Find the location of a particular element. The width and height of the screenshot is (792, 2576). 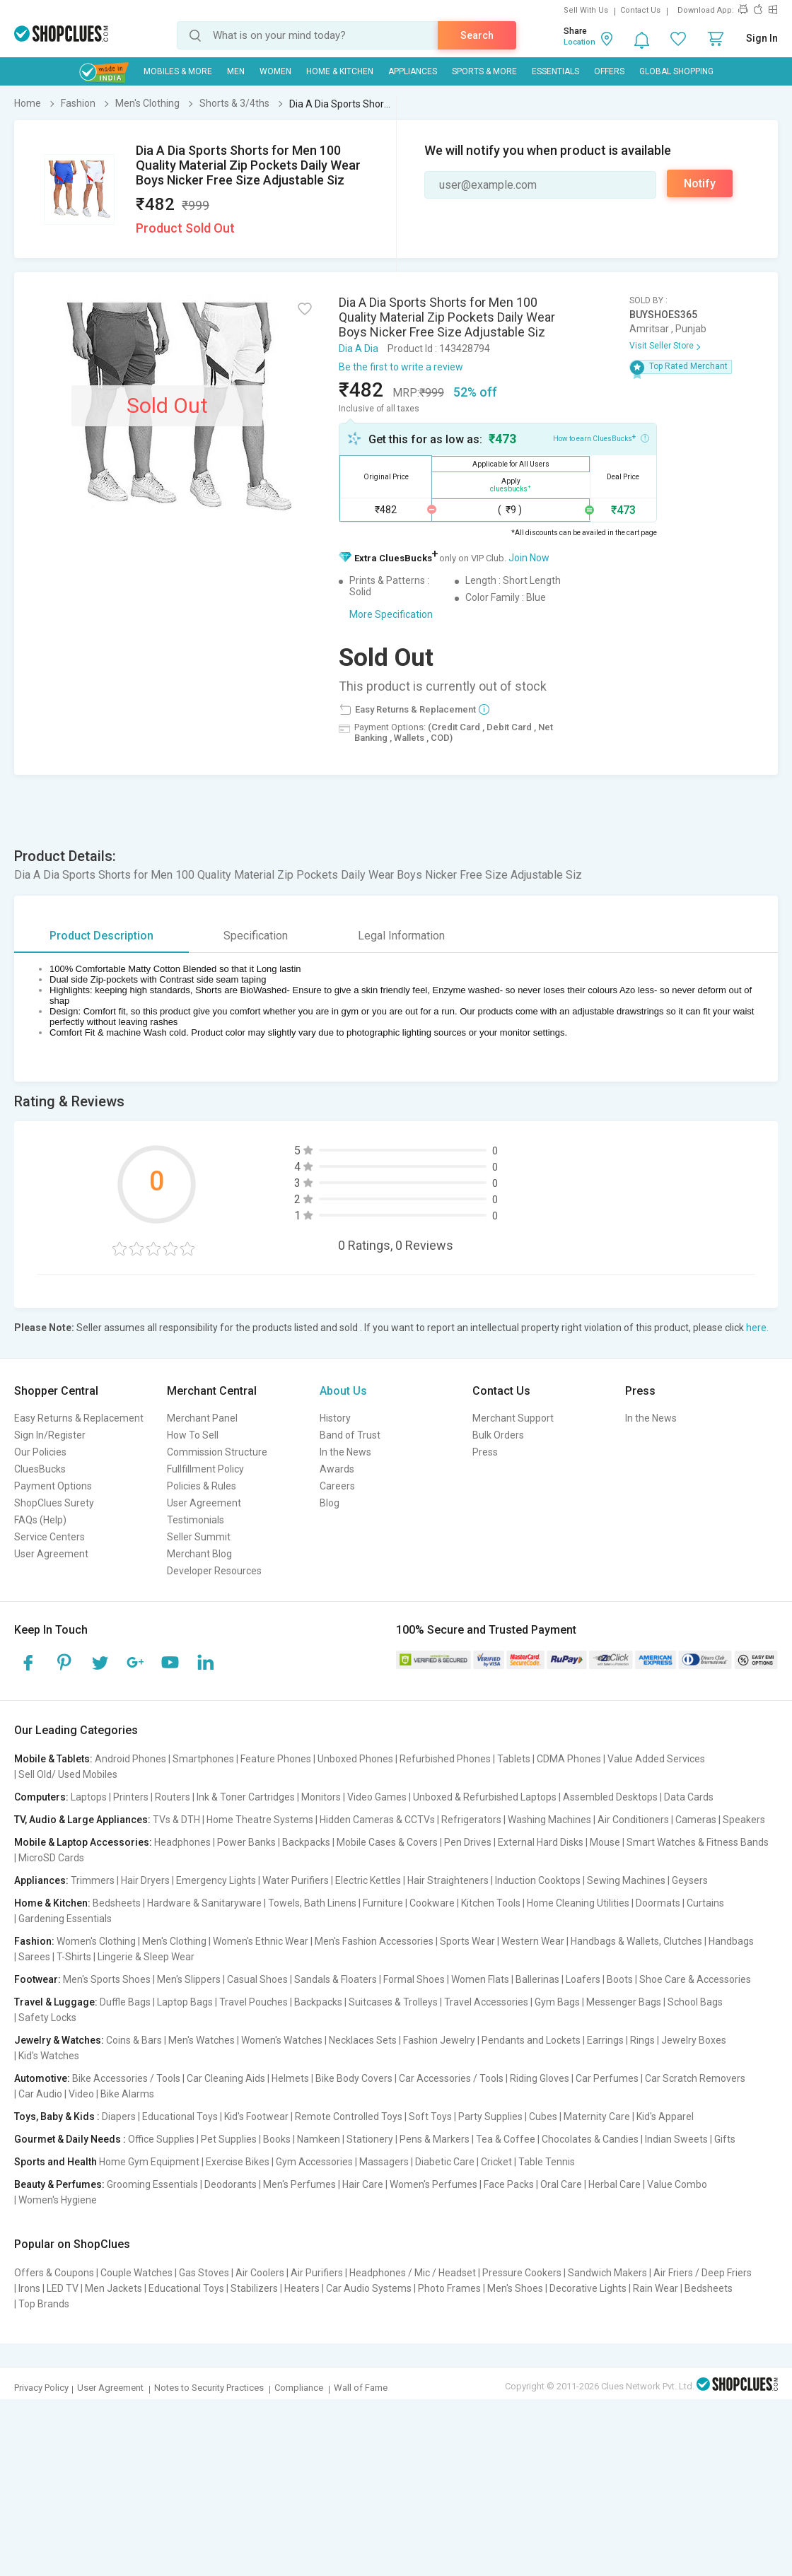

Sports Wear is located at coordinates (467, 1941).